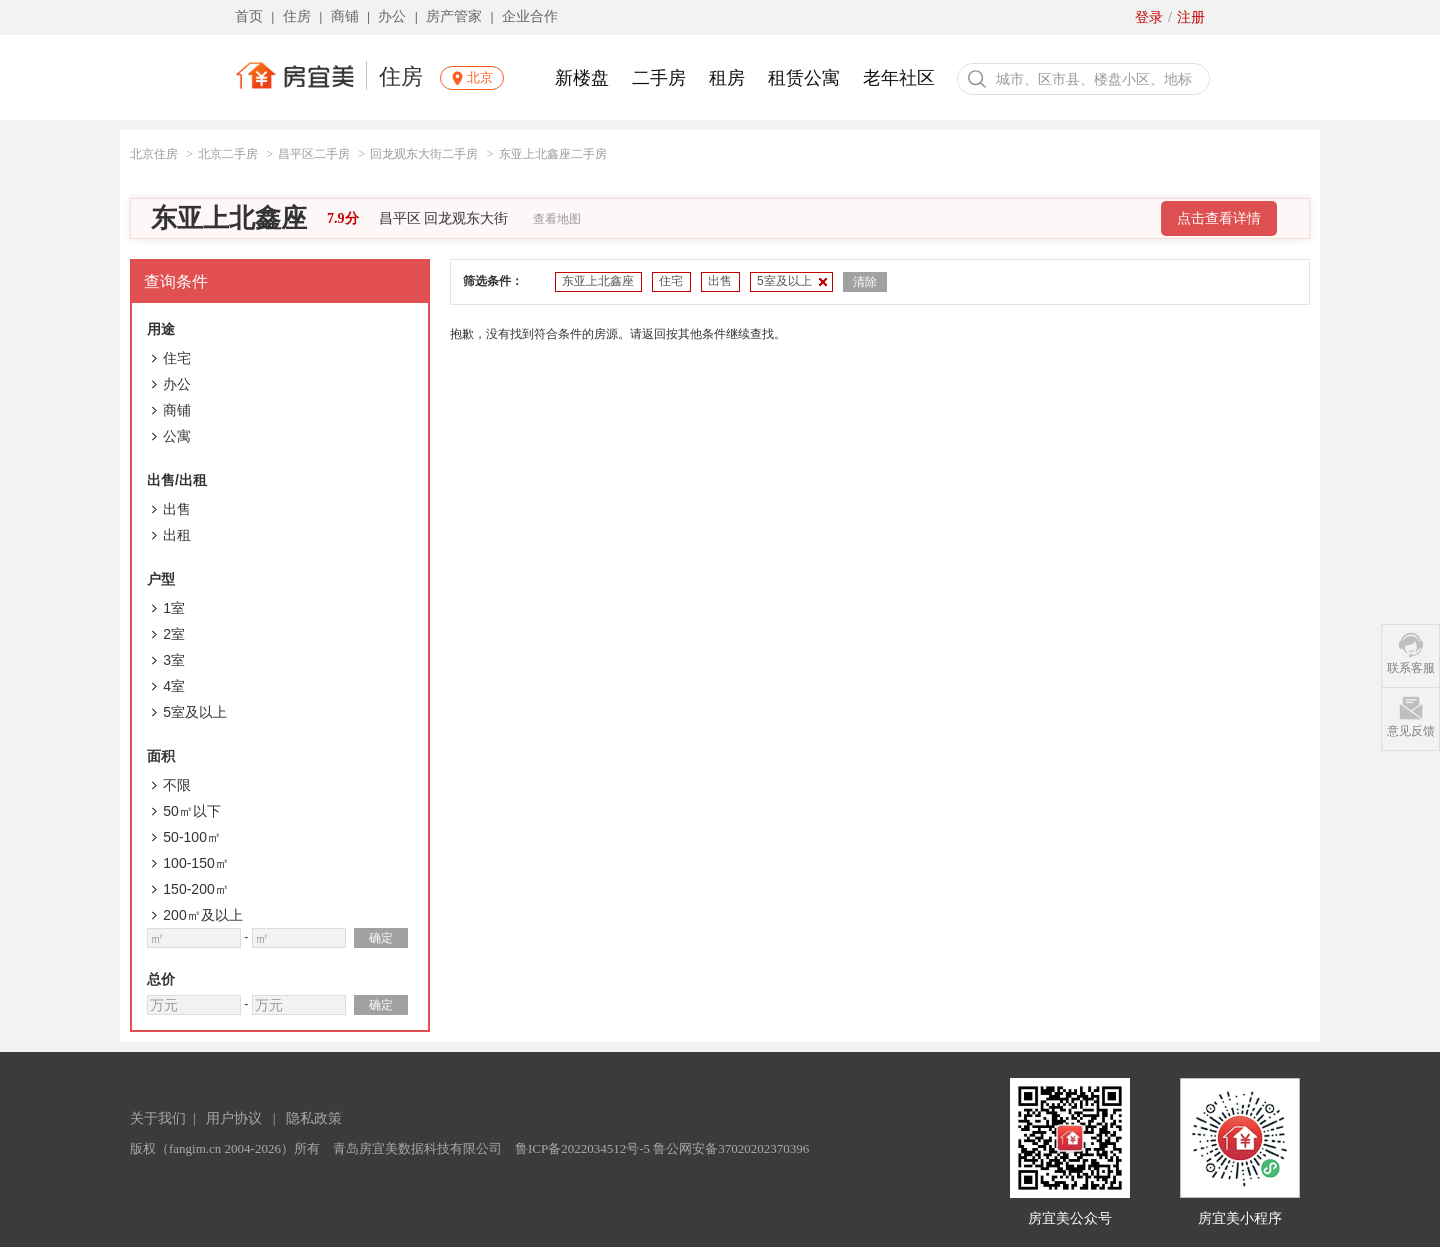 The image size is (1440, 1247). Describe the element at coordinates (582, 1148) in the screenshot. I see `鲁ICP备2022034512号-5` at that location.